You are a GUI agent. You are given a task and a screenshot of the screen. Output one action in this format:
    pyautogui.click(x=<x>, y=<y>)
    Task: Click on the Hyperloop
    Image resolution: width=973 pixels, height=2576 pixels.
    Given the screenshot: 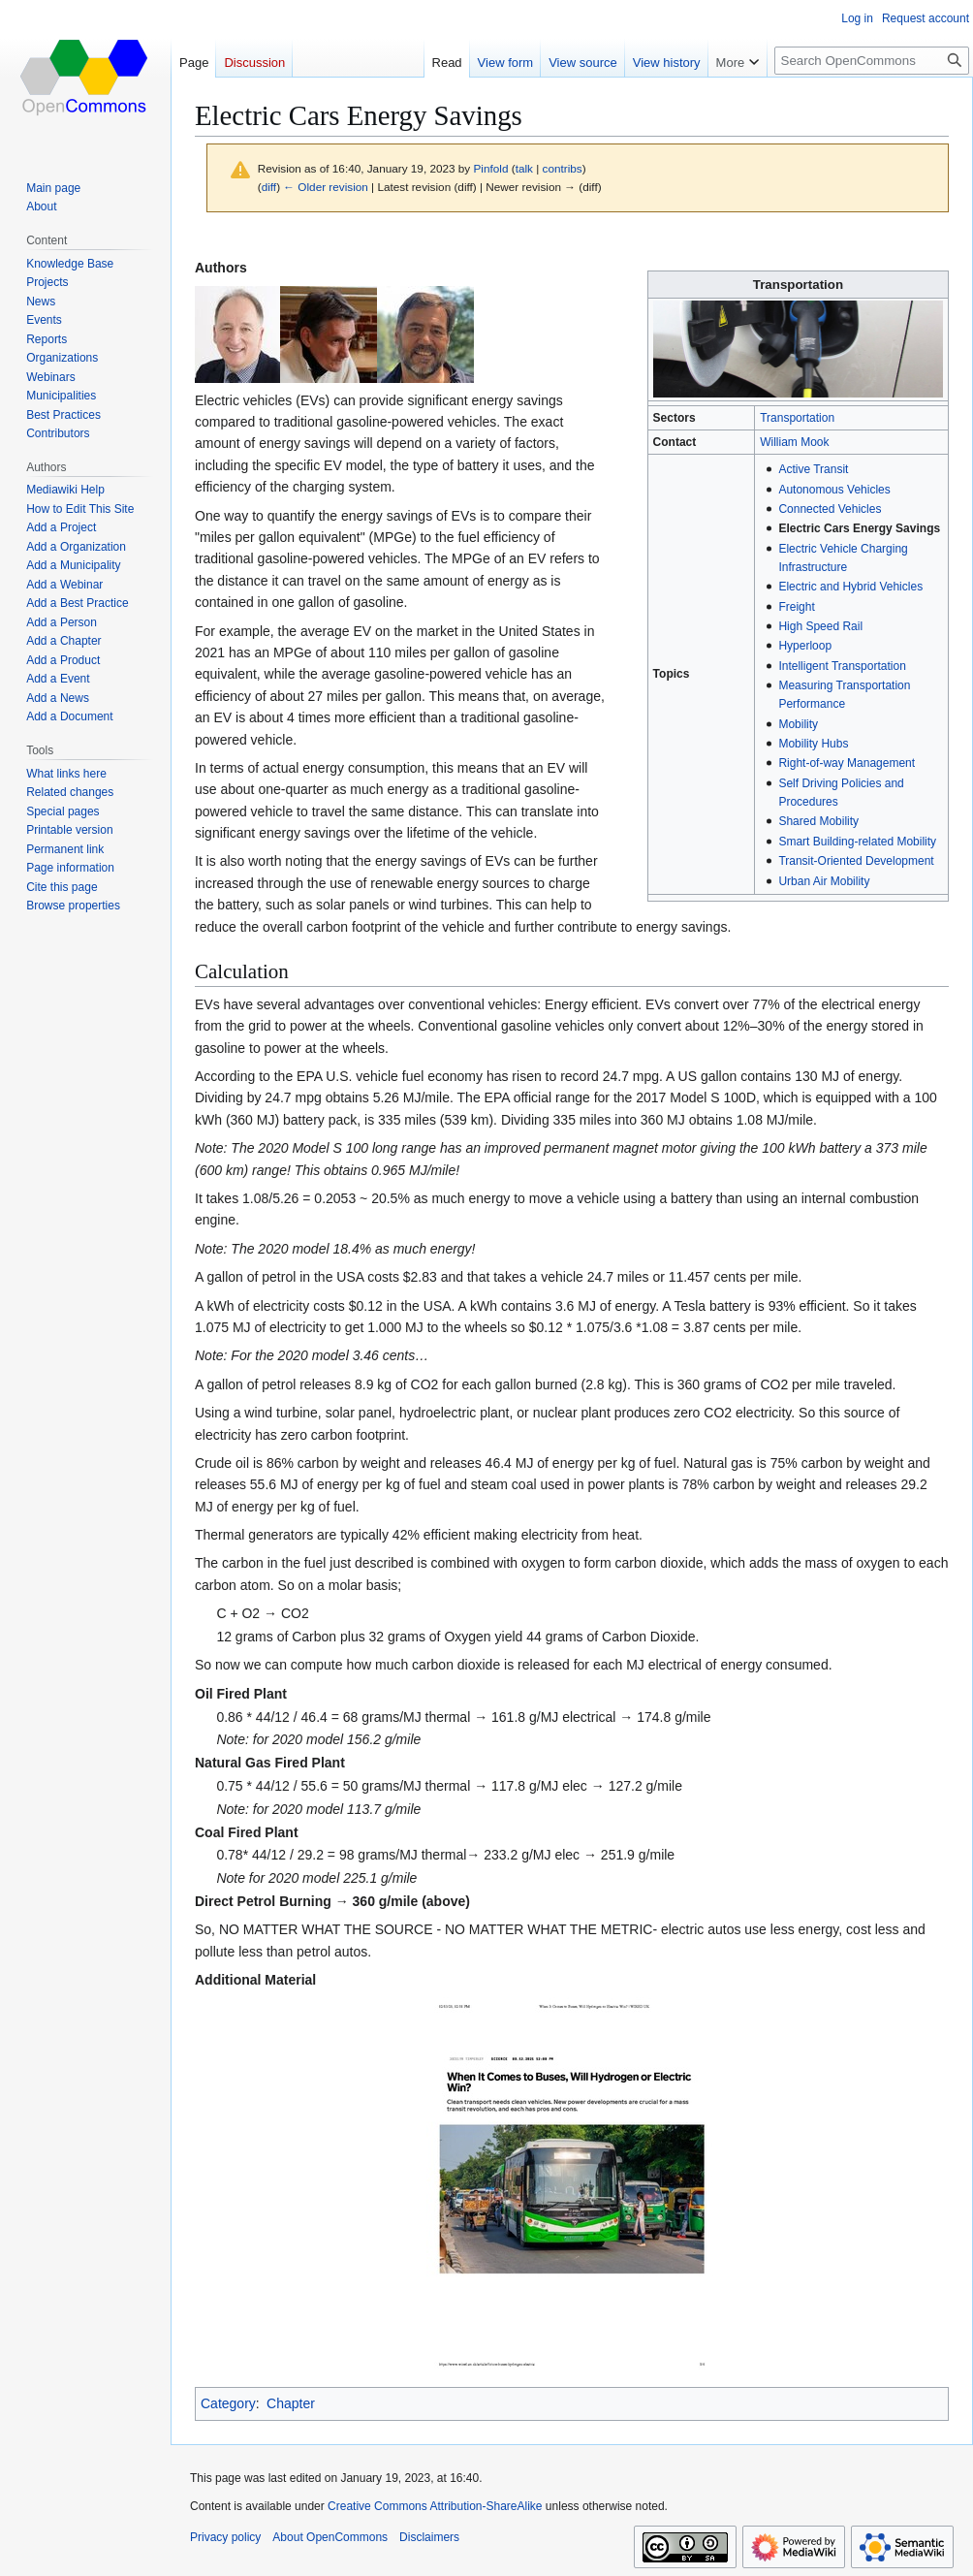 What is the action you would take?
    pyautogui.click(x=805, y=645)
    